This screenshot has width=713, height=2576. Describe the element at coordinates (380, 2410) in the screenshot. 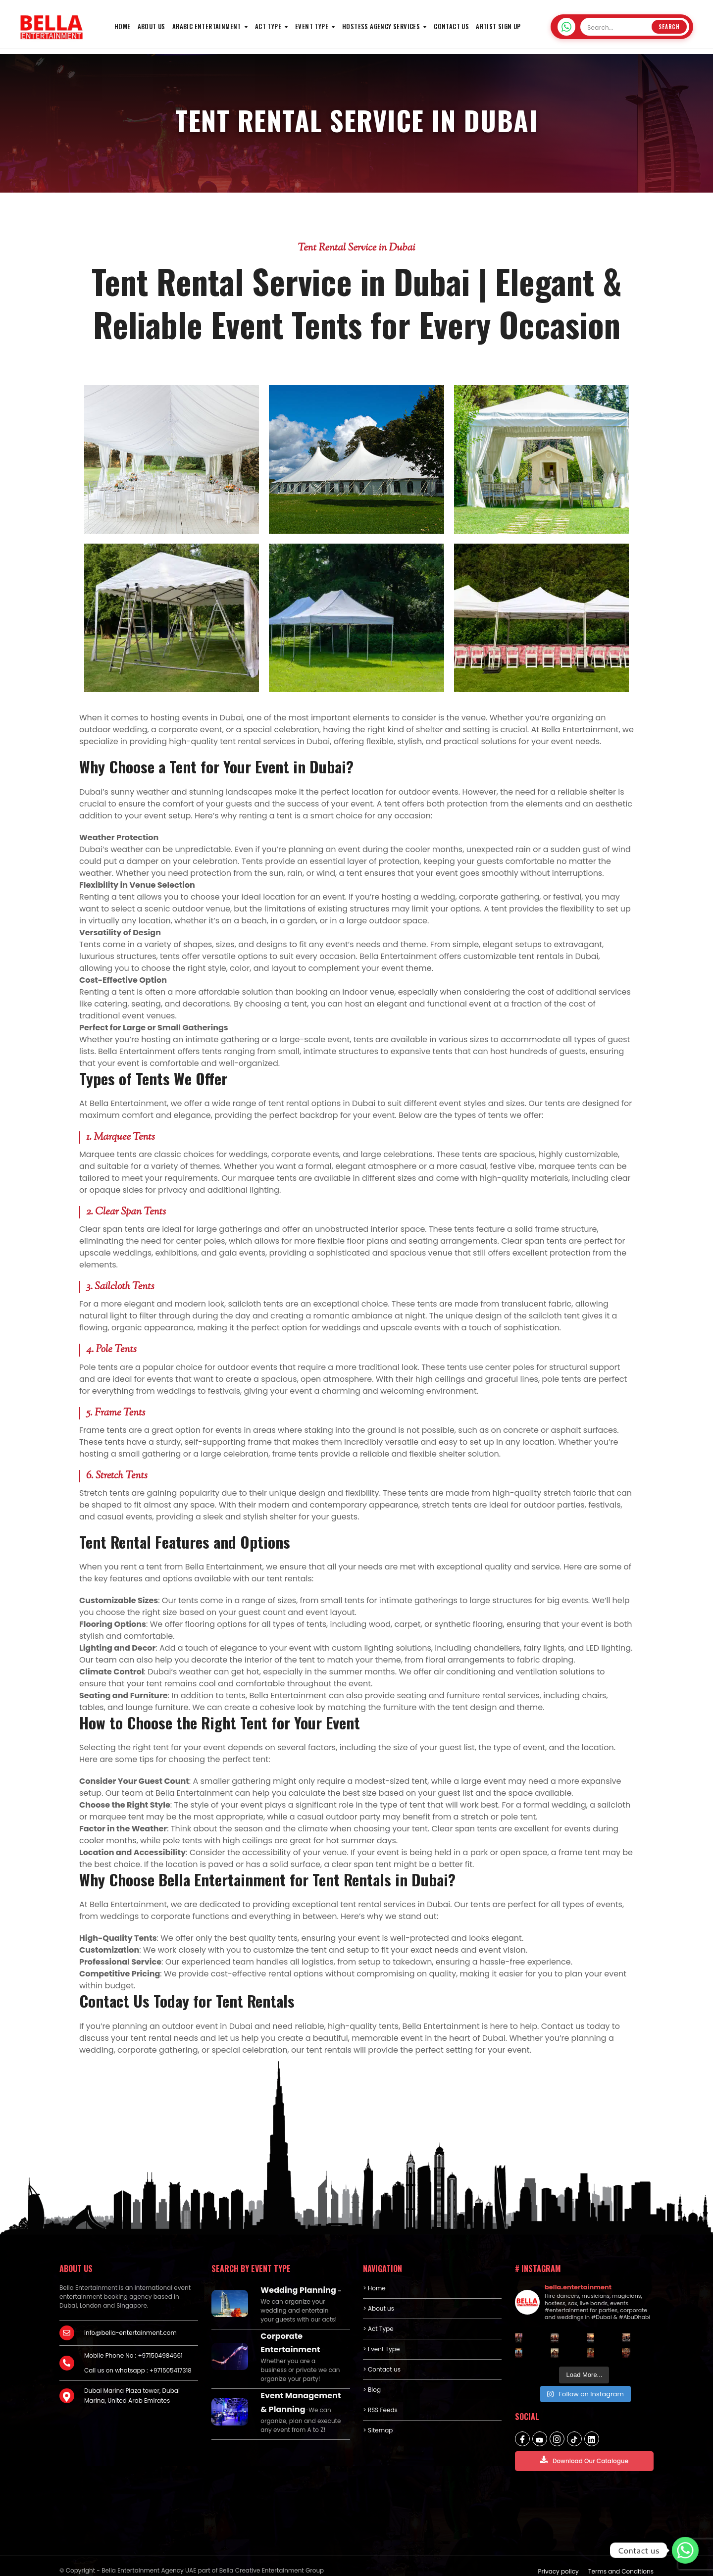

I see `> RSS Feeds` at that location.